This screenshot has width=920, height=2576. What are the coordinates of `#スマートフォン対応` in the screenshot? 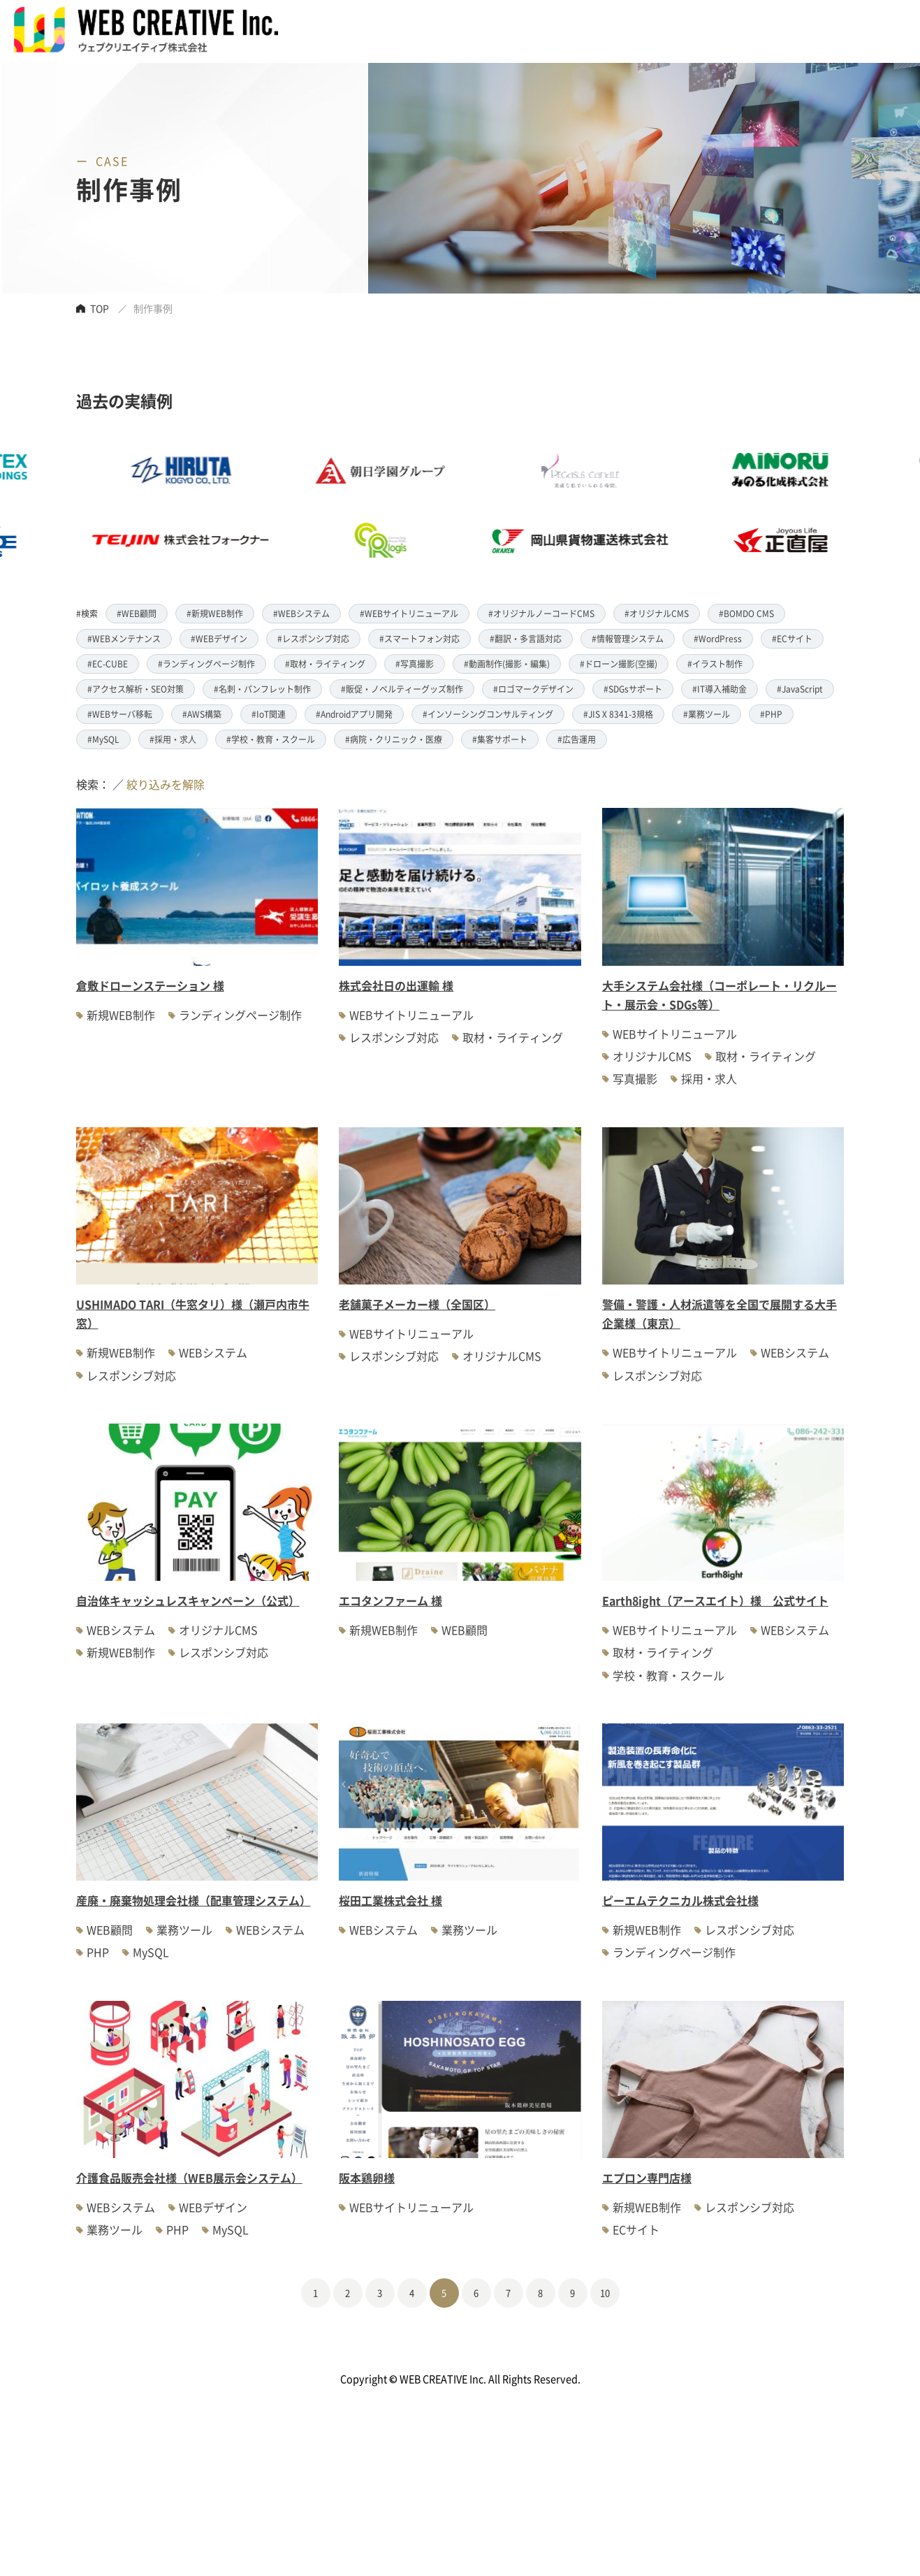 It's located at (419, 638).